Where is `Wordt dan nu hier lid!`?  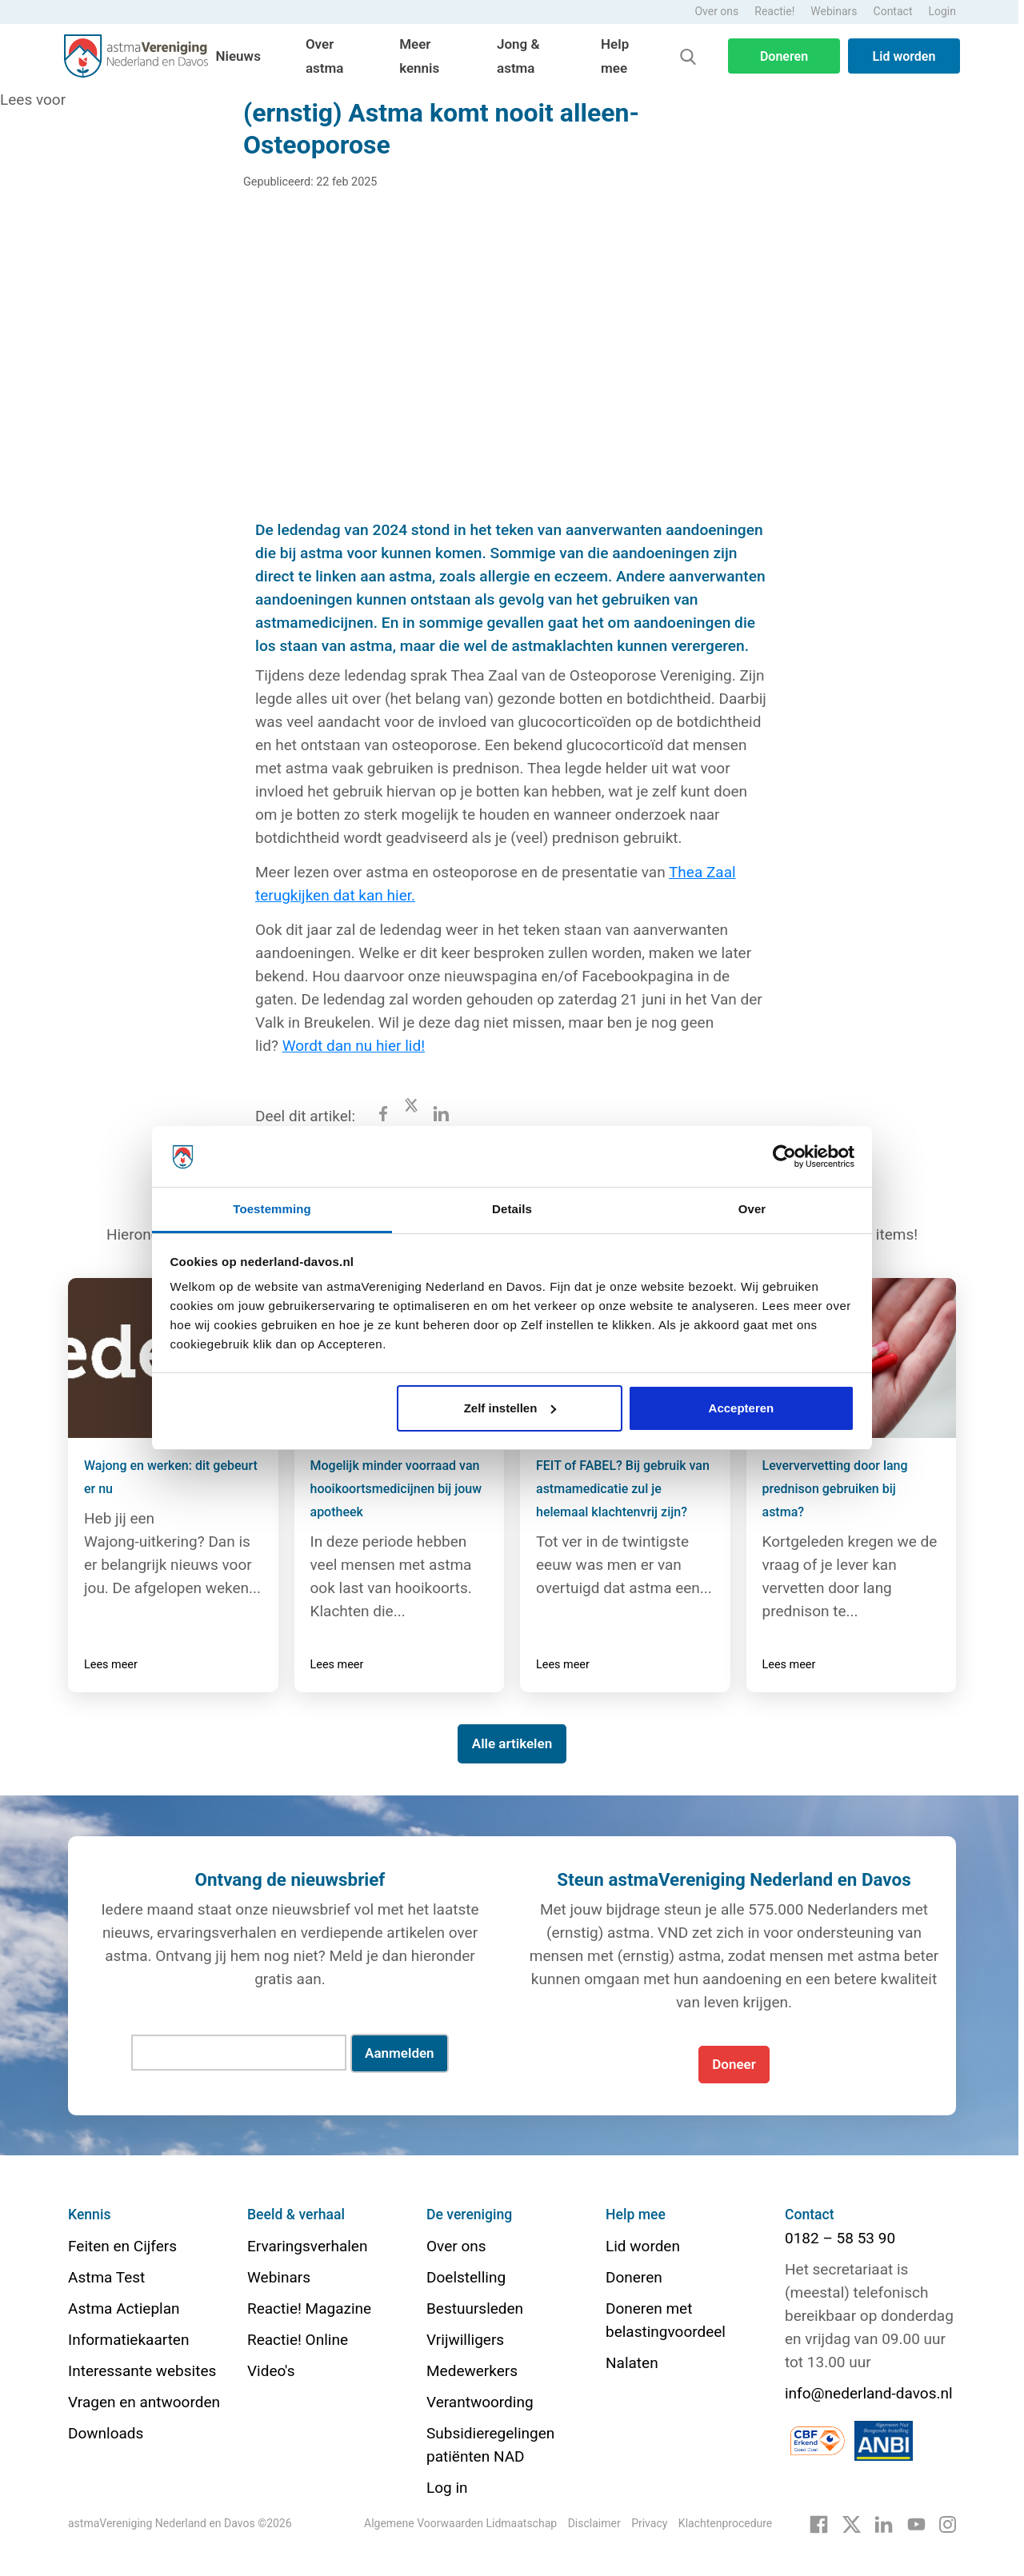
Wordt dan nu hier lid! is located at coordinates (353, 1045).